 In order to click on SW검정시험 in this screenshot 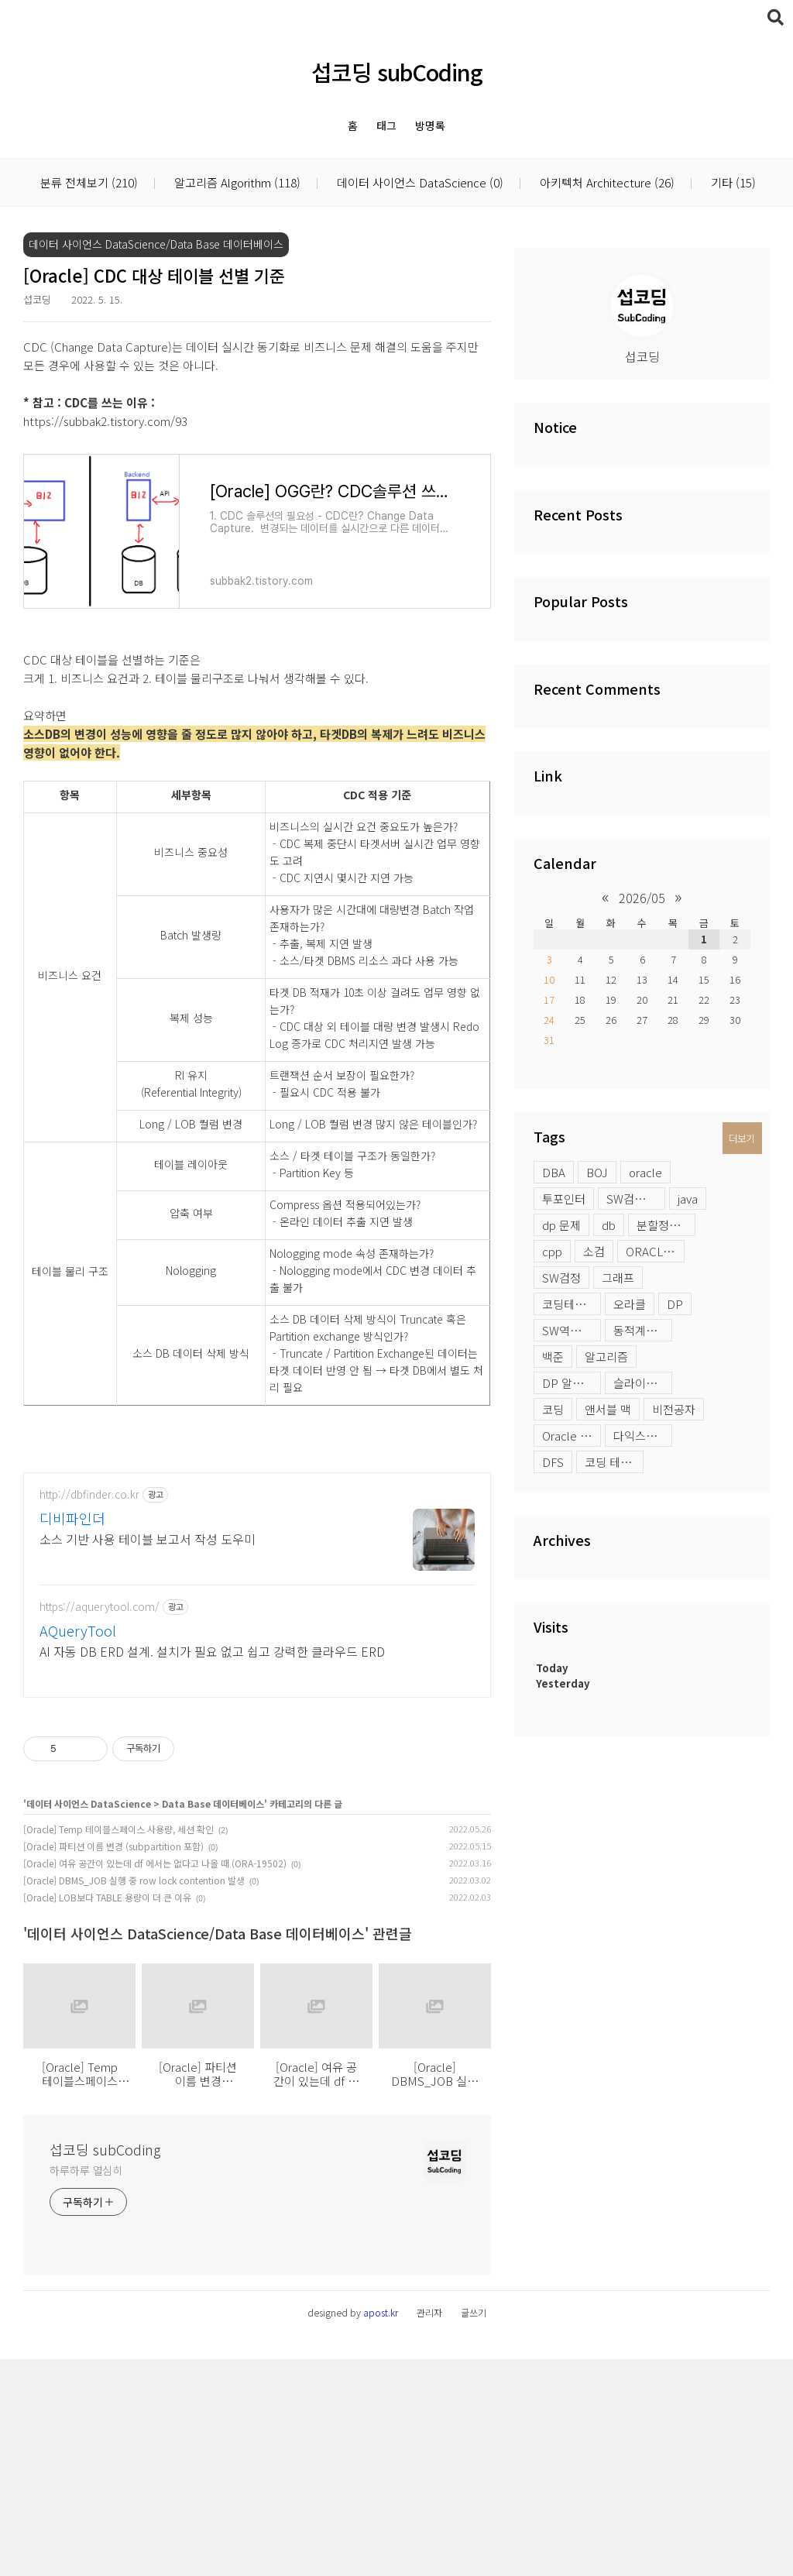, I will do `click(635, 1198)`.